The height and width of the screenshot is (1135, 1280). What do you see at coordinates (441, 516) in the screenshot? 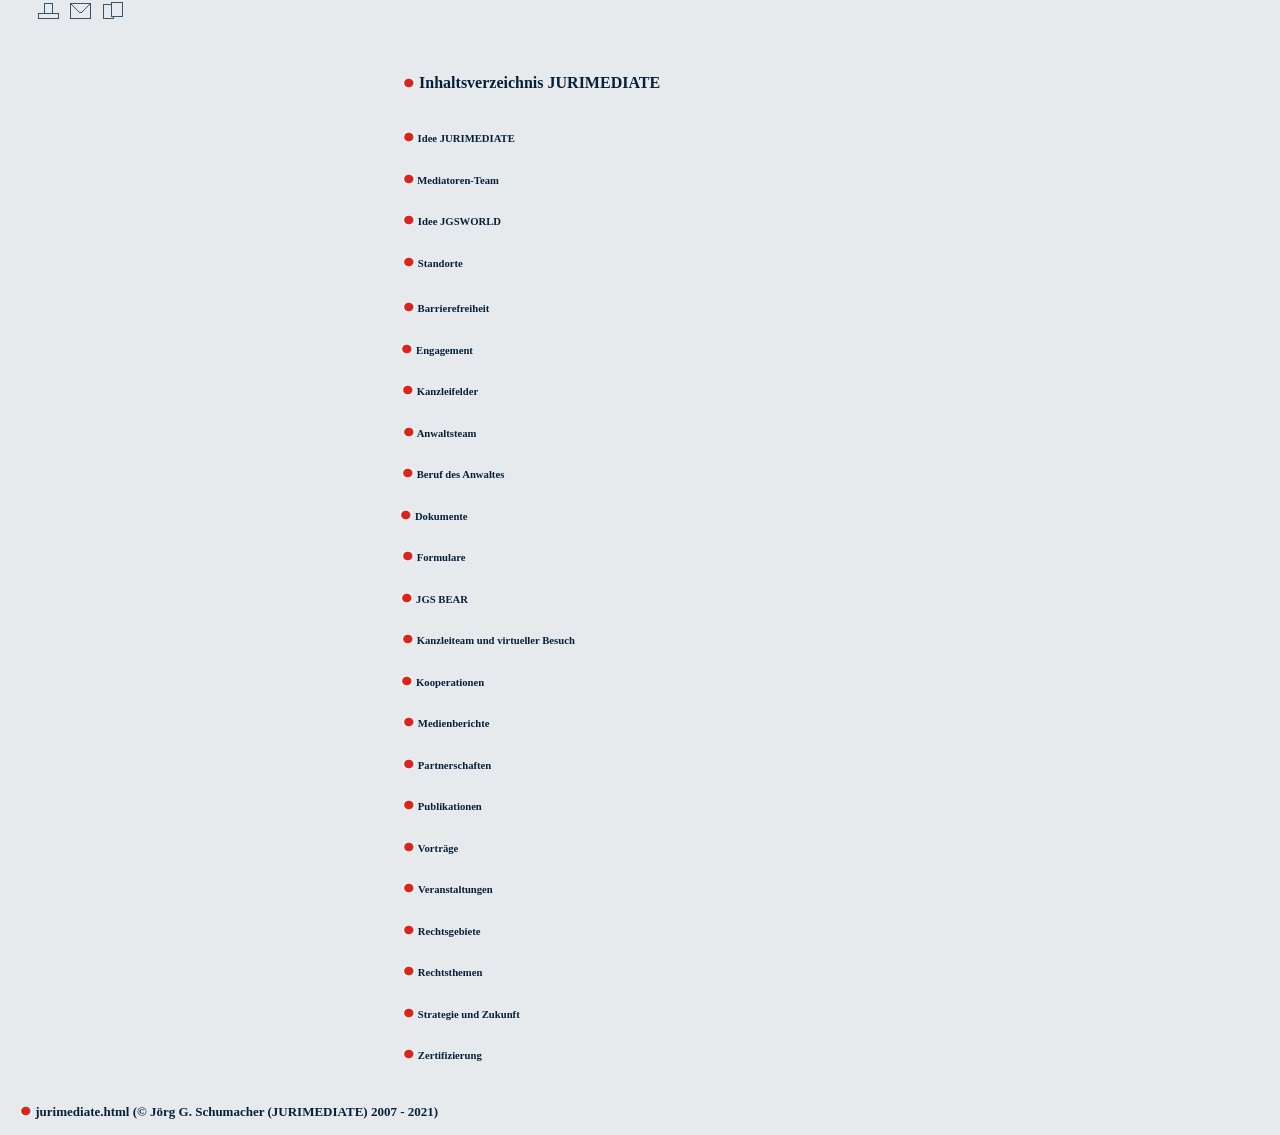
I see `Dokumente` at bounding box center [441, 516].